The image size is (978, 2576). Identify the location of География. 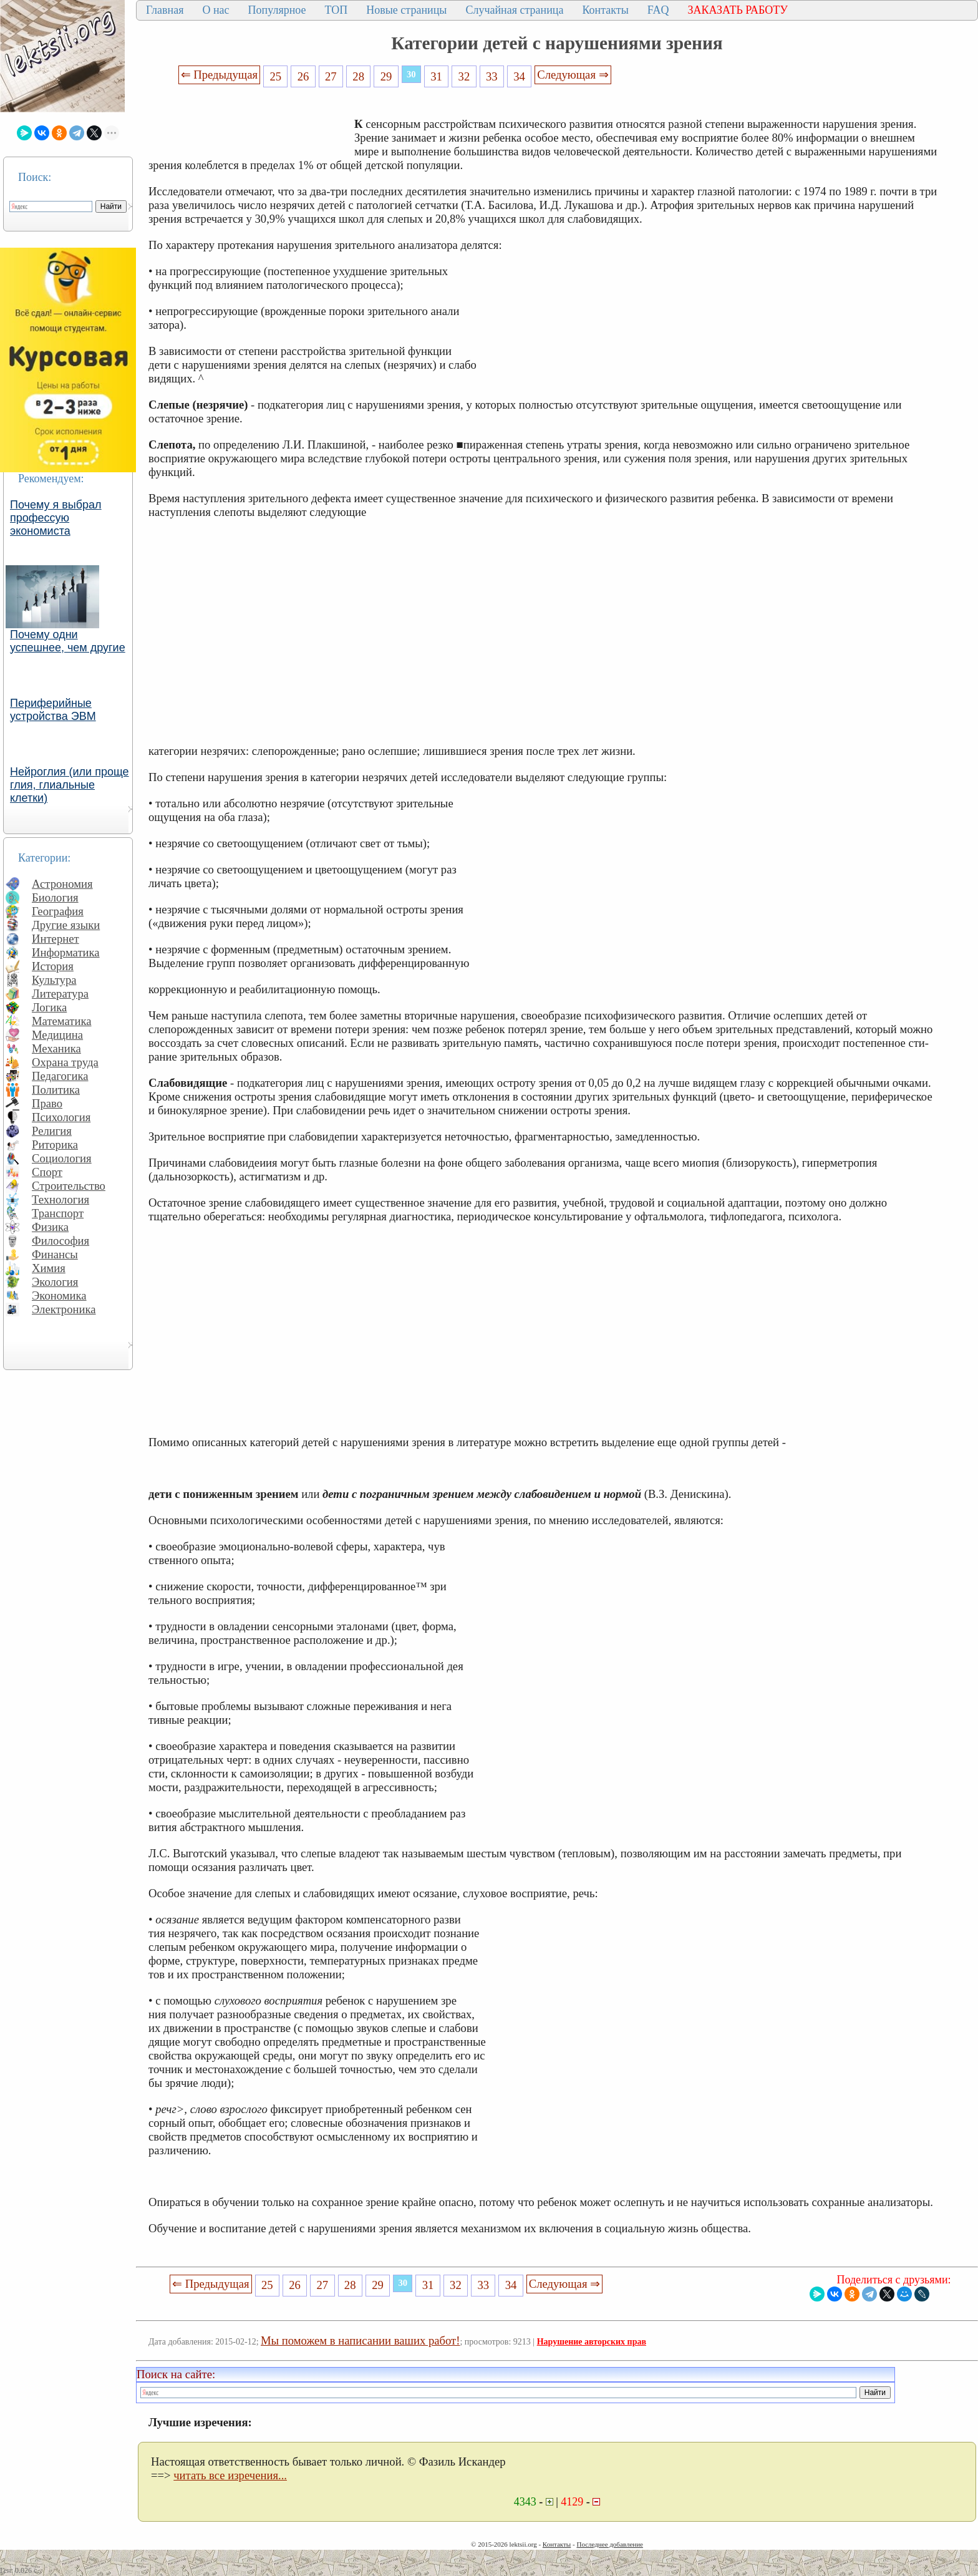
(58, 911).